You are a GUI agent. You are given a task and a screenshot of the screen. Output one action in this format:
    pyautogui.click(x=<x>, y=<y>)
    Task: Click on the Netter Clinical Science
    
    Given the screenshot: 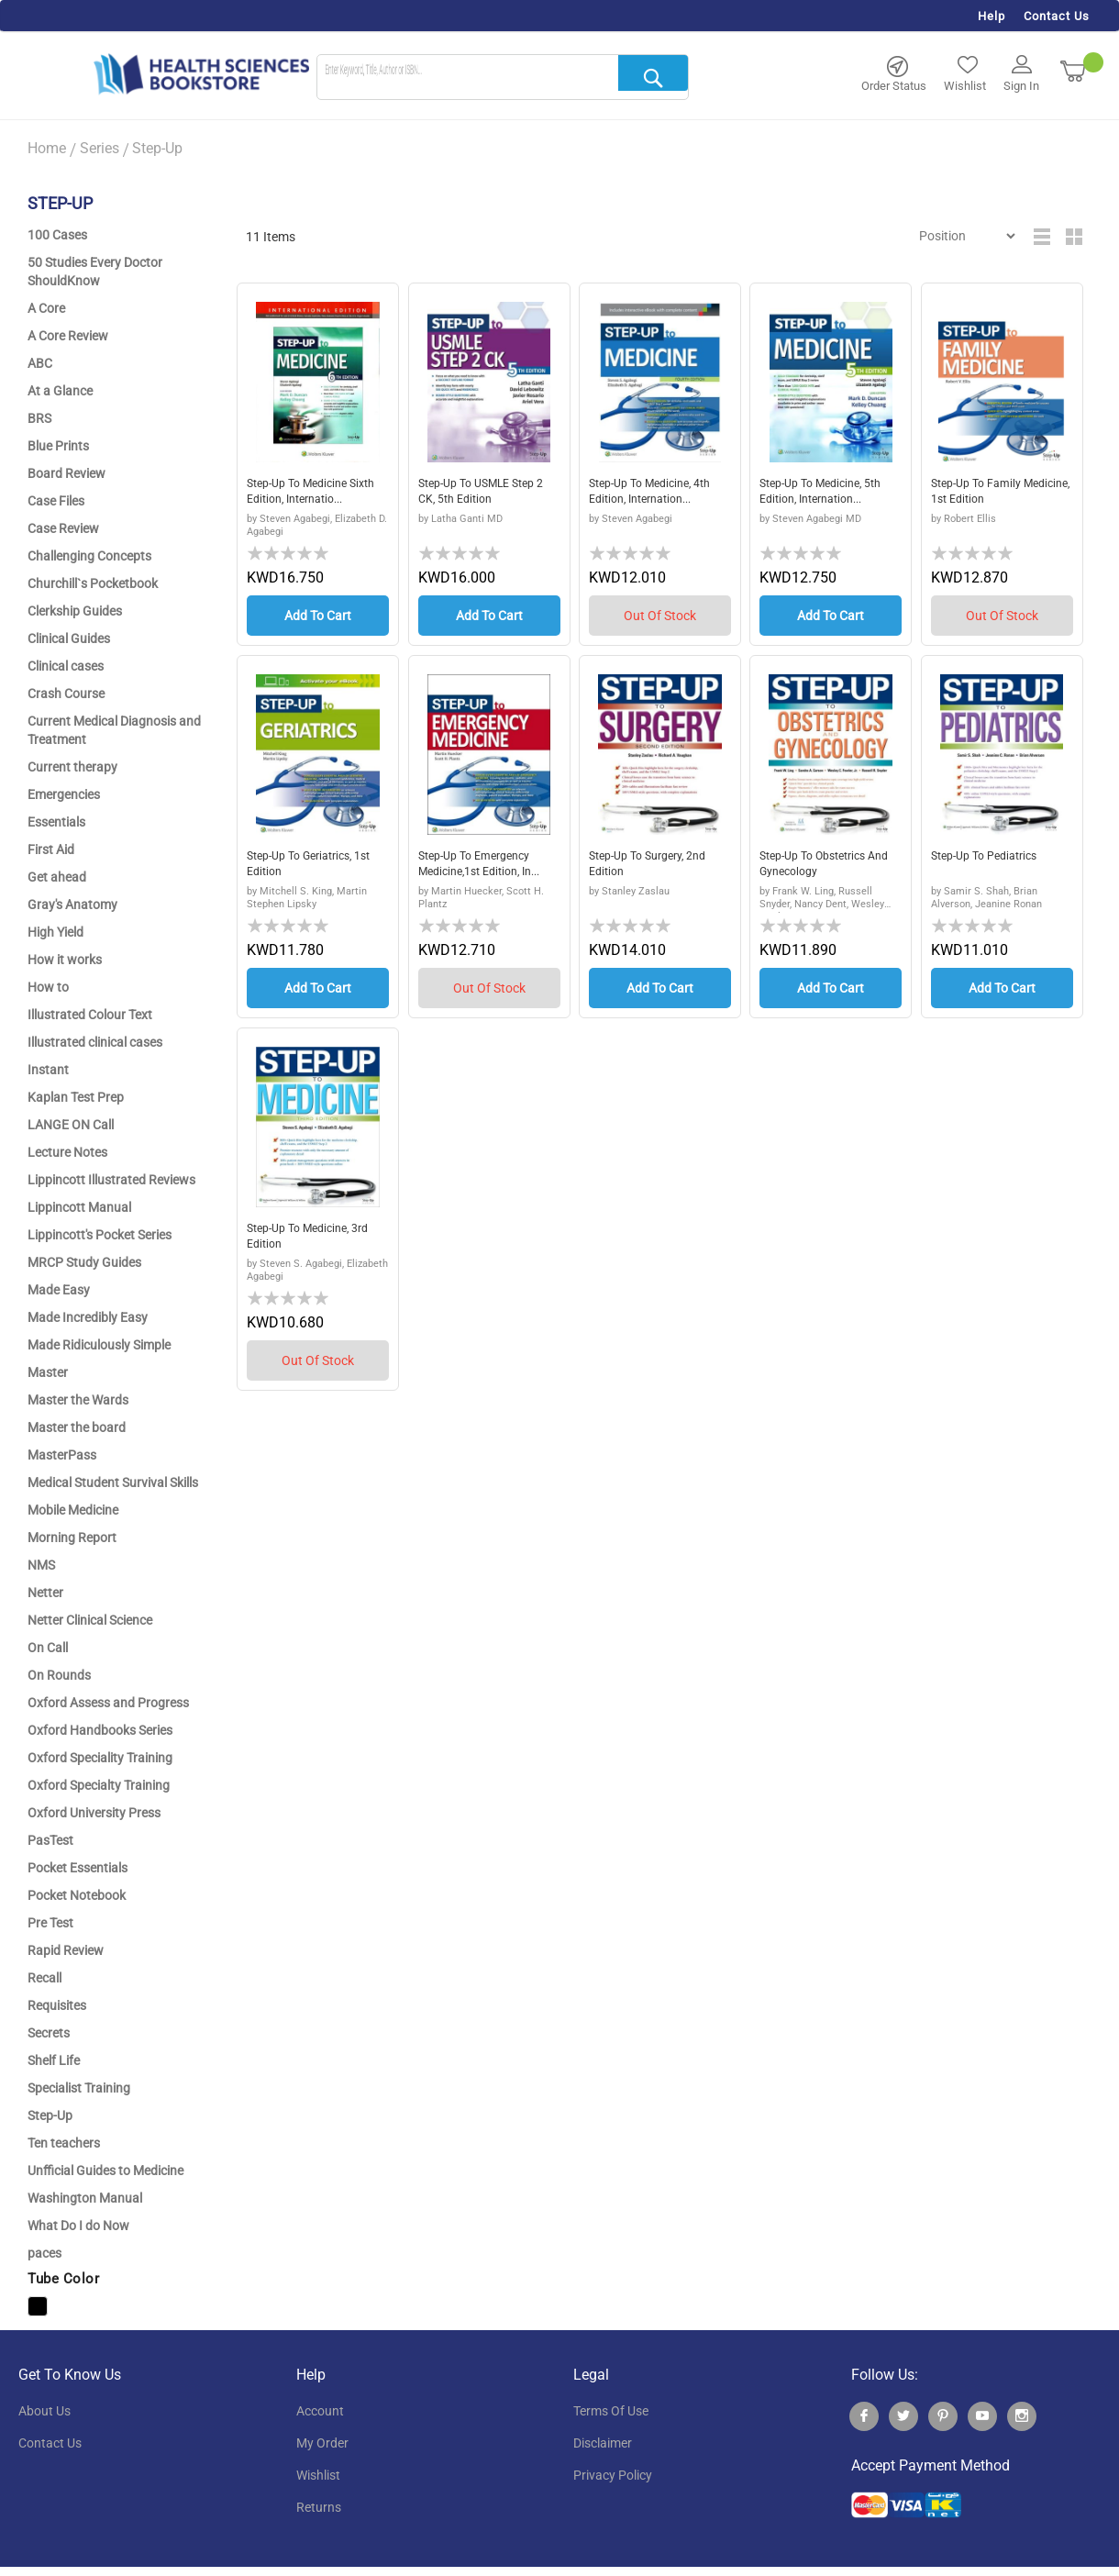 What is the action you would take?
    pyautogui.click(x=90, y=1620)
    